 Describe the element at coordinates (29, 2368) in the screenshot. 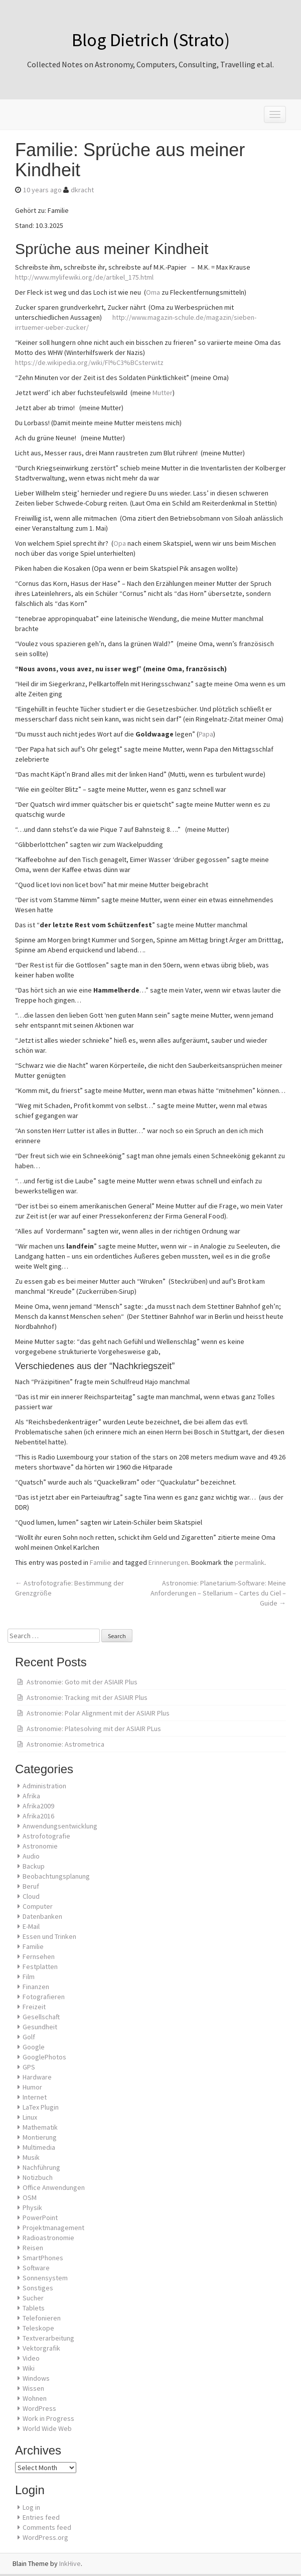

I see `Wiki` at that location.